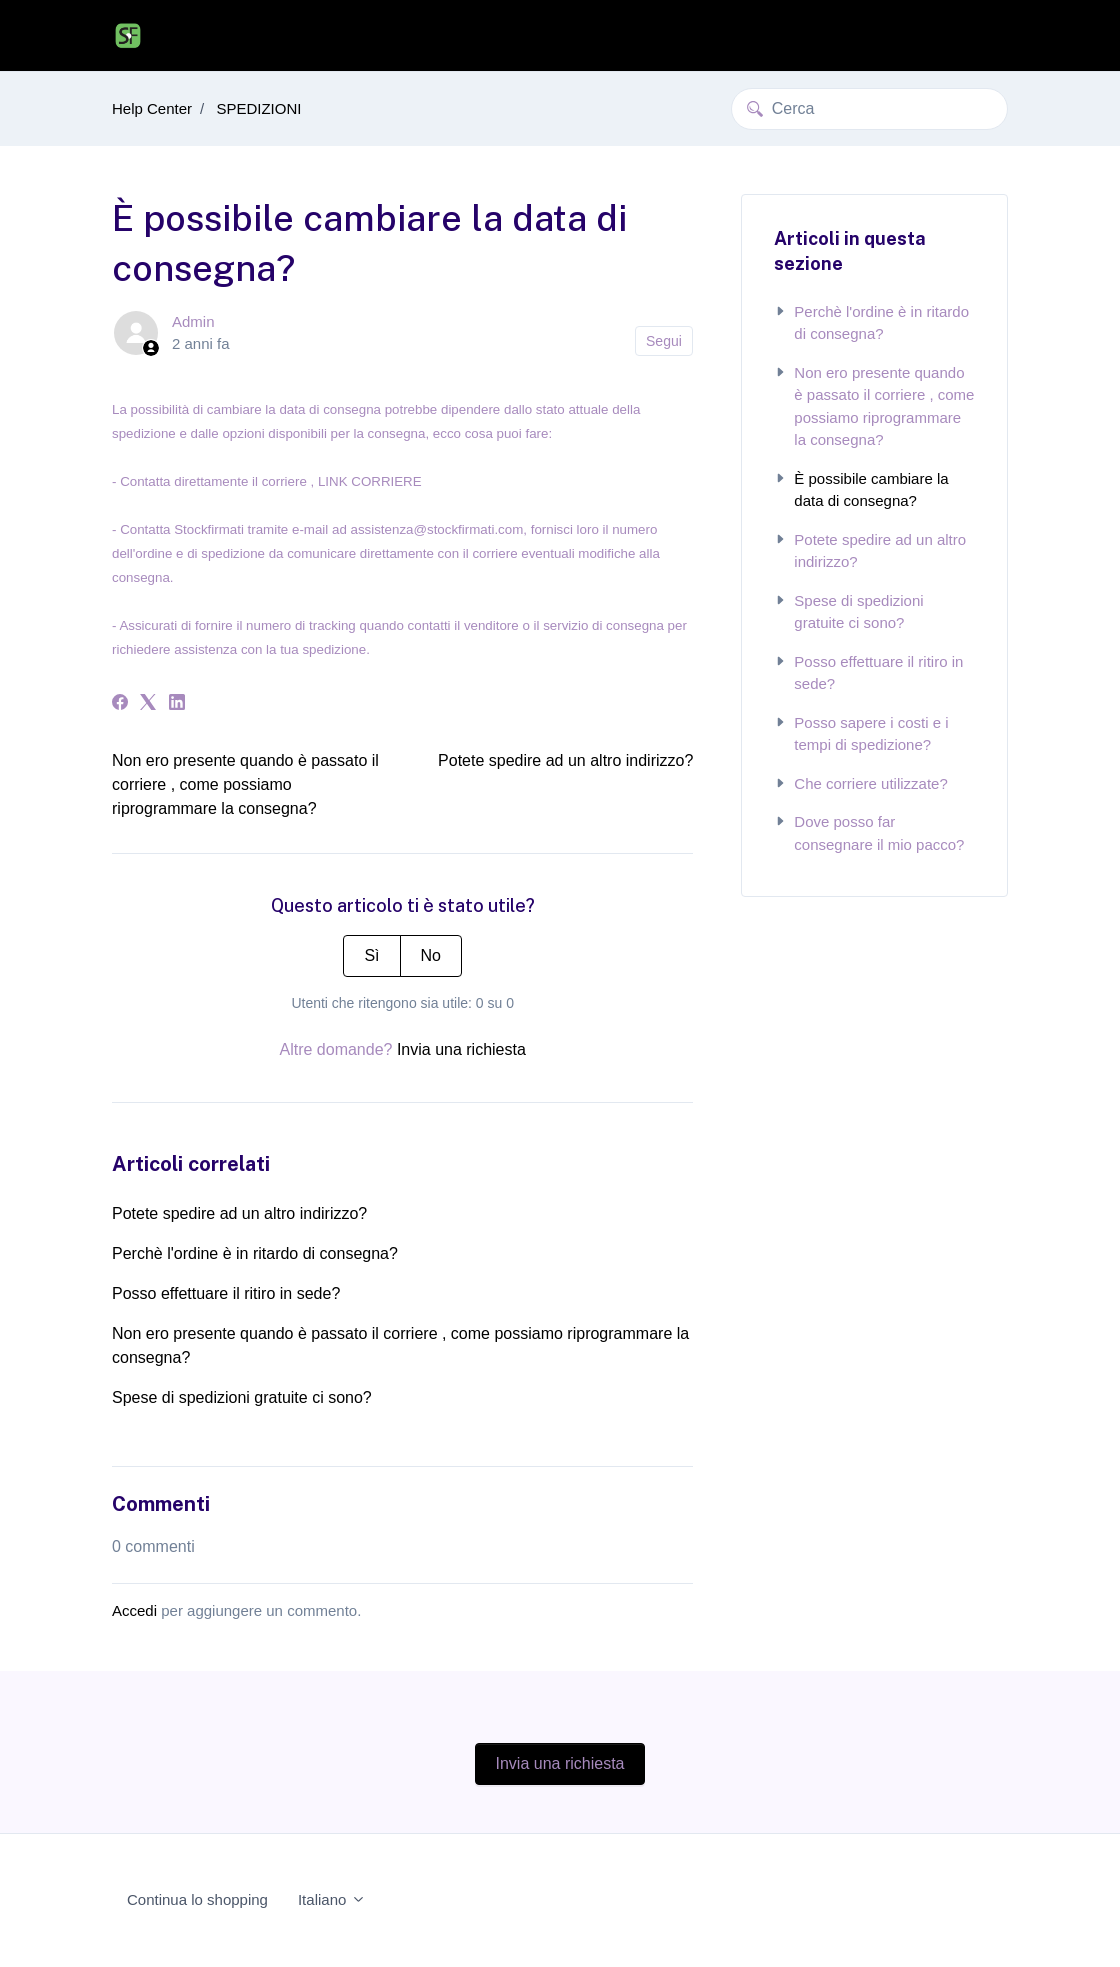 The height and width of the screenshot is (1967, 1120). What do you see at coordinates (371, 955) in the screenshot?
I see `Sì [Questo articolo è stato utile]` at bounding box center [371, 955].